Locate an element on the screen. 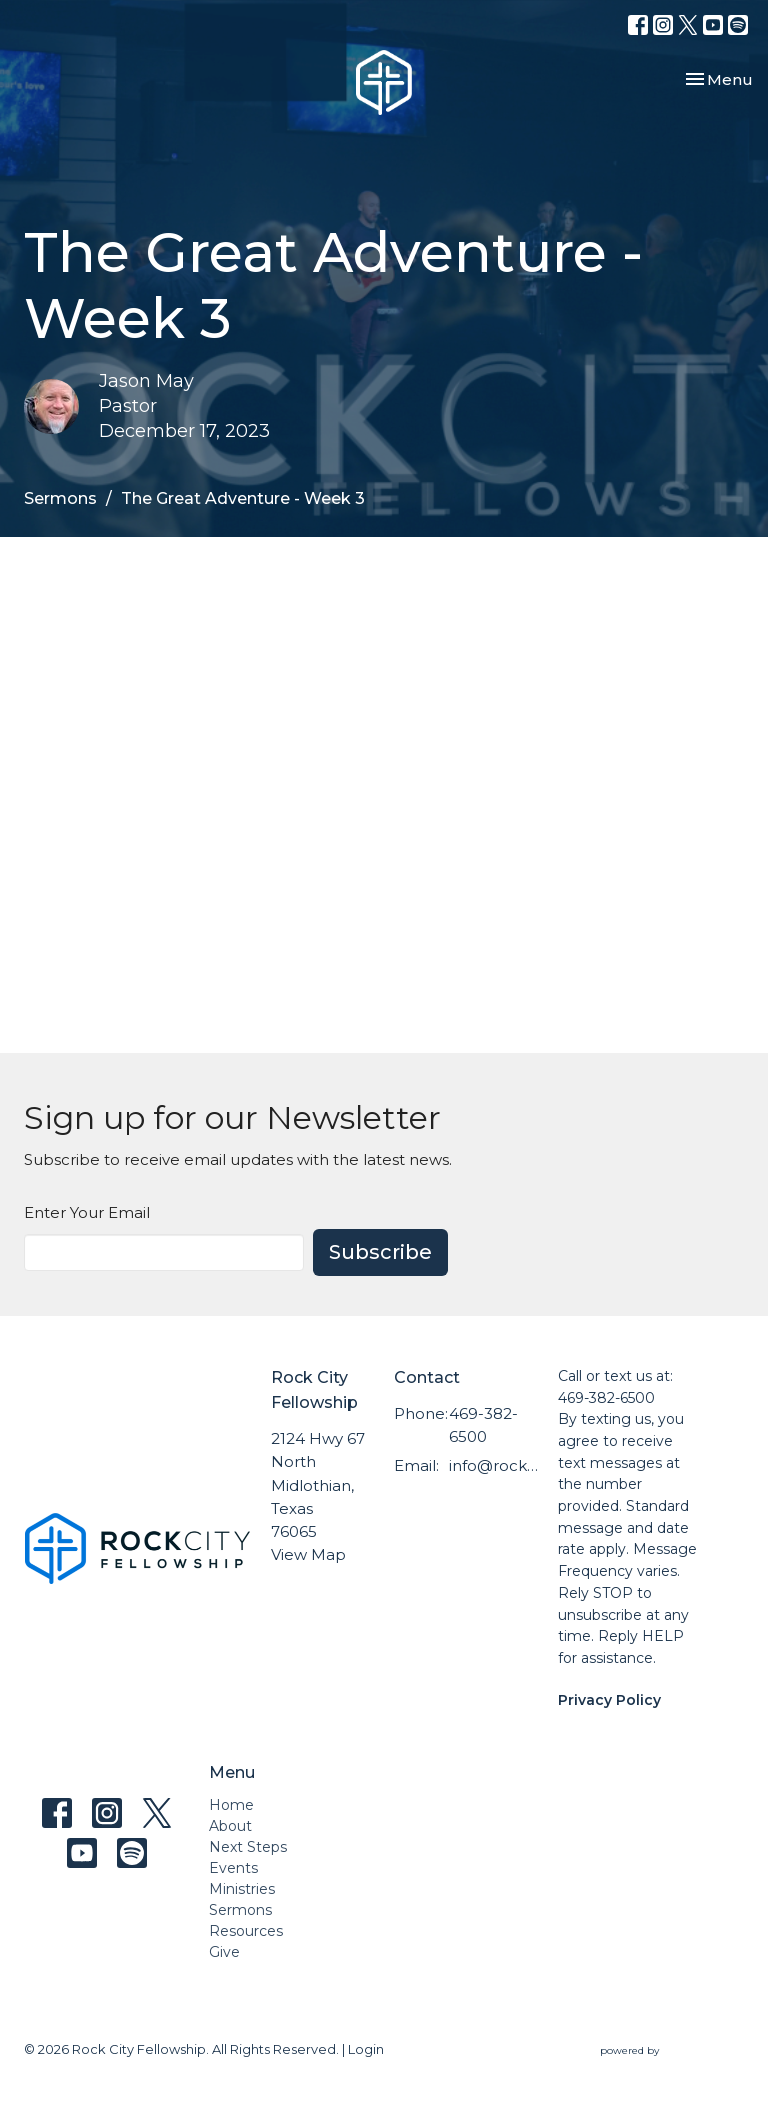  469-382-6500 is located at coordinates (483, 1425).